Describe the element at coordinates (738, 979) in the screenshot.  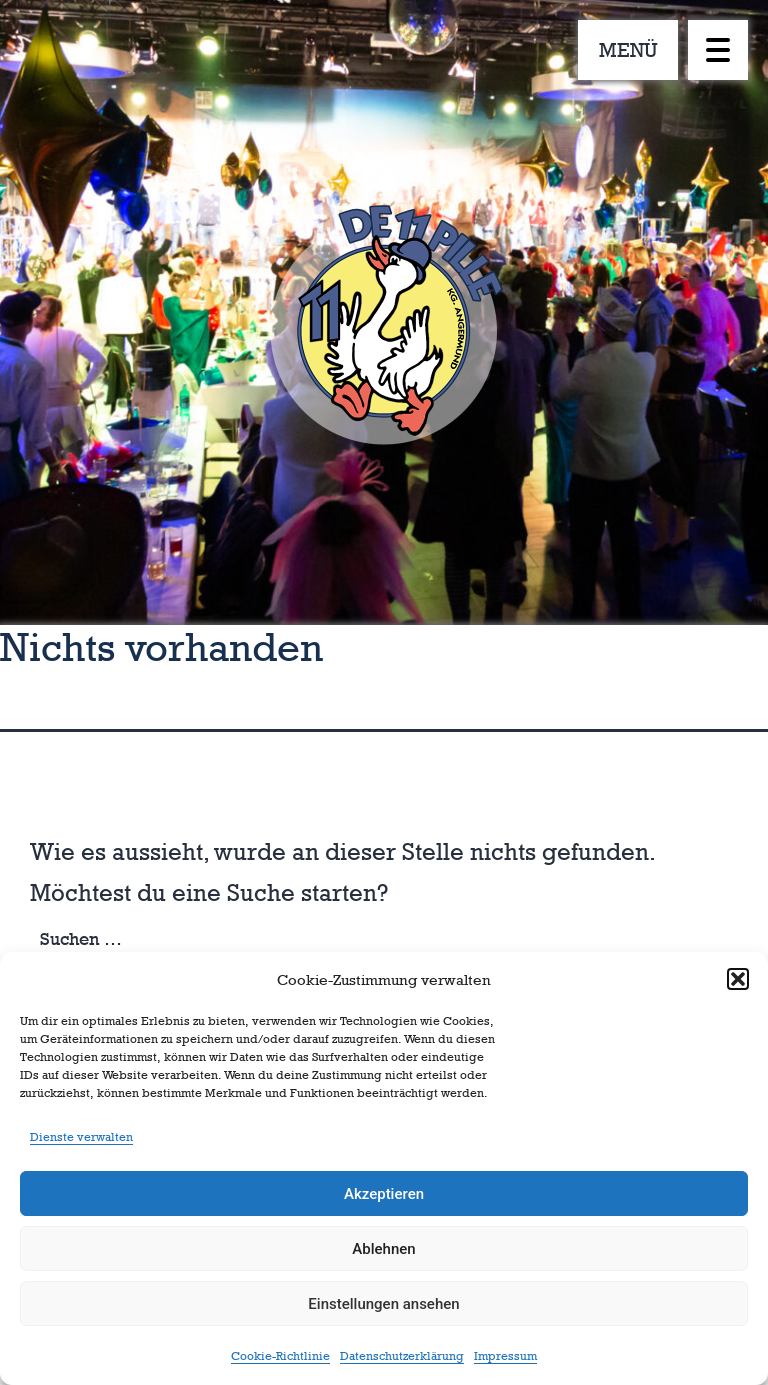
I see `[button]` at that location.